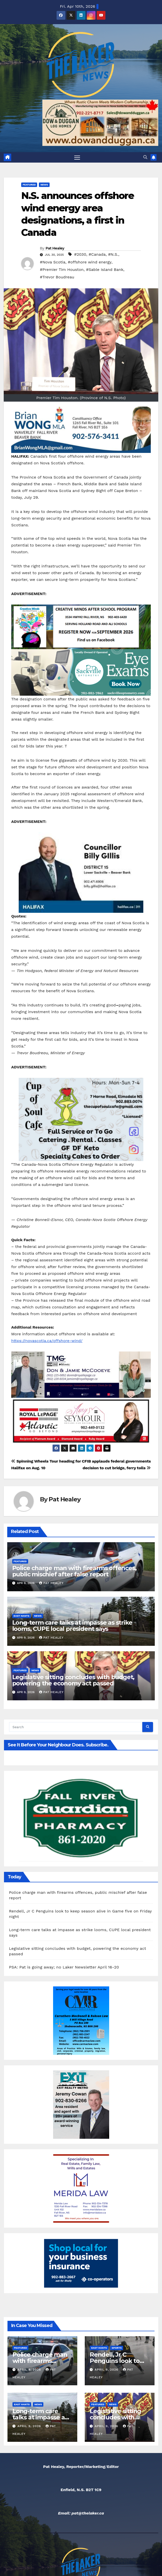 Image resolution: width=162 pixels, height=2576 pixels. What do you see at coordinates (73, 1680) in the screenshot?
I see `Legislative sitting concludes with budget, powering the economy act passed` at bounding box center [73, 1680].